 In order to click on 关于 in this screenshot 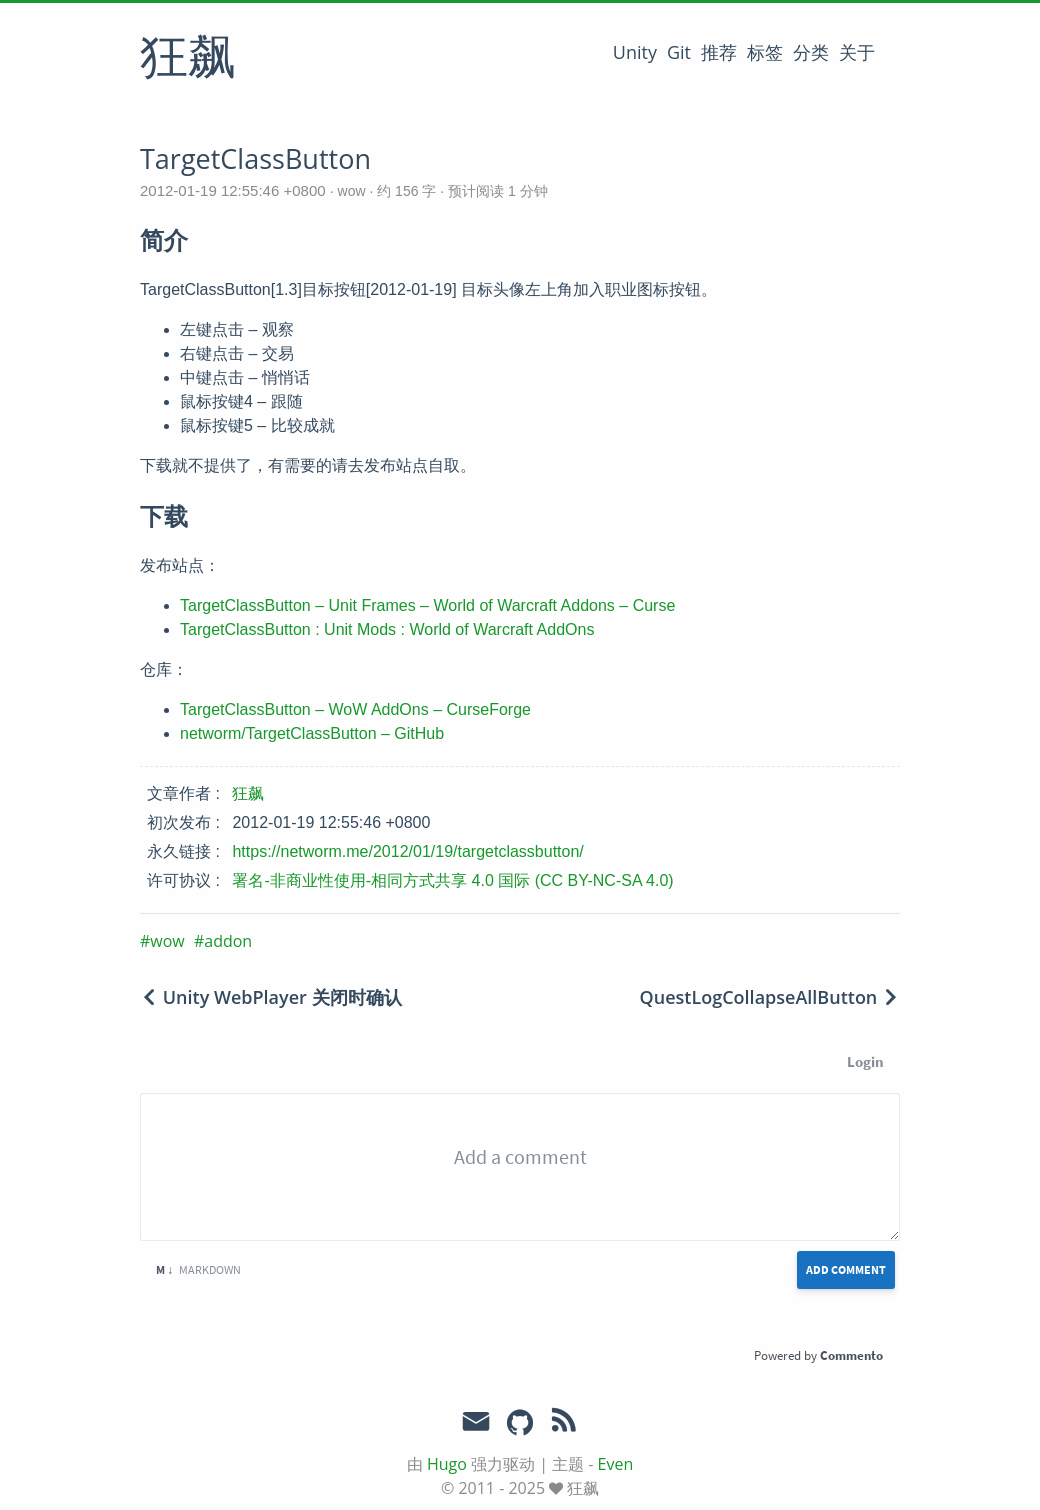, I will do `click(857, 52)`.